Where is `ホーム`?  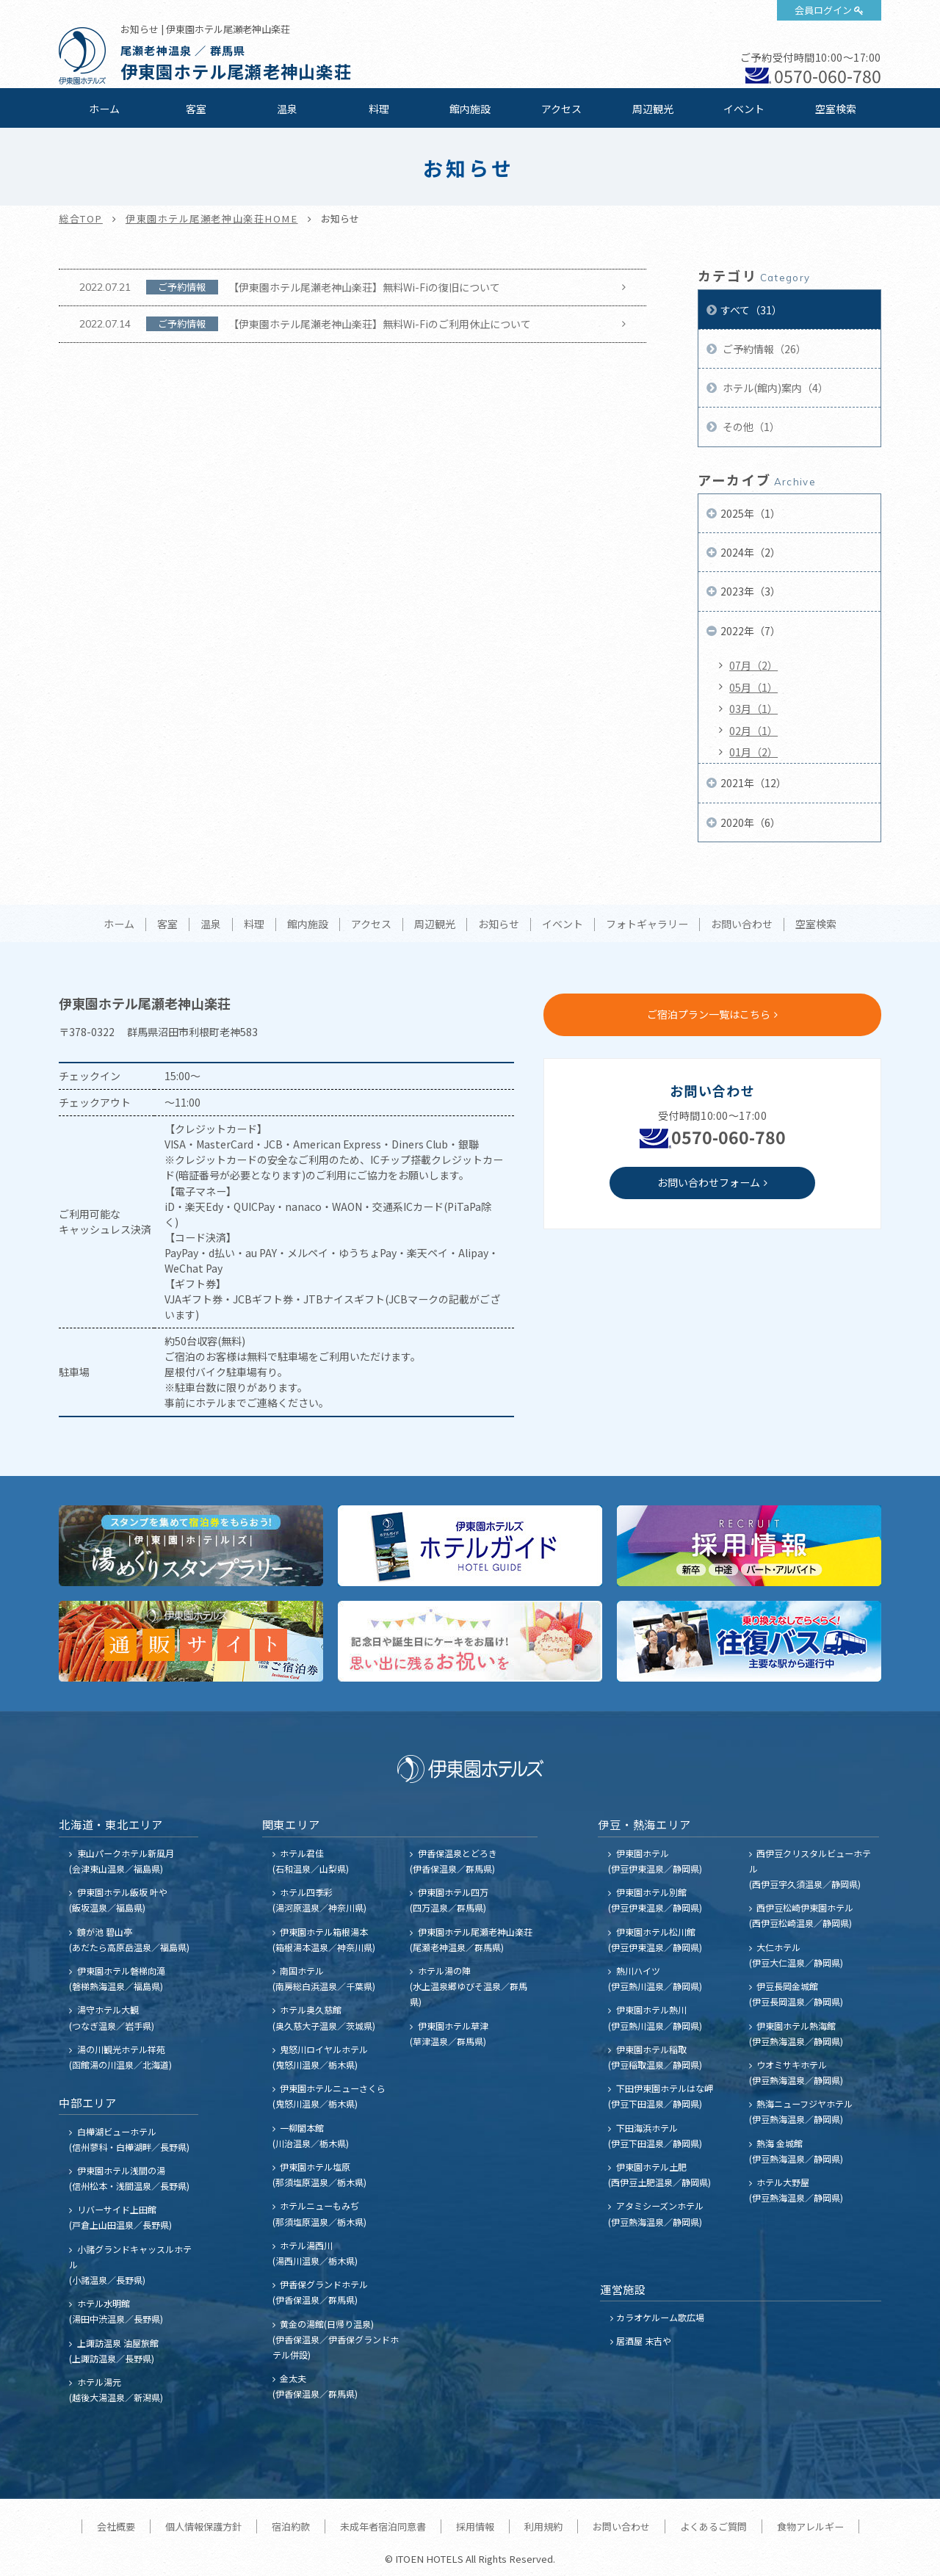
ホーム is located at coordinates (104, 108).